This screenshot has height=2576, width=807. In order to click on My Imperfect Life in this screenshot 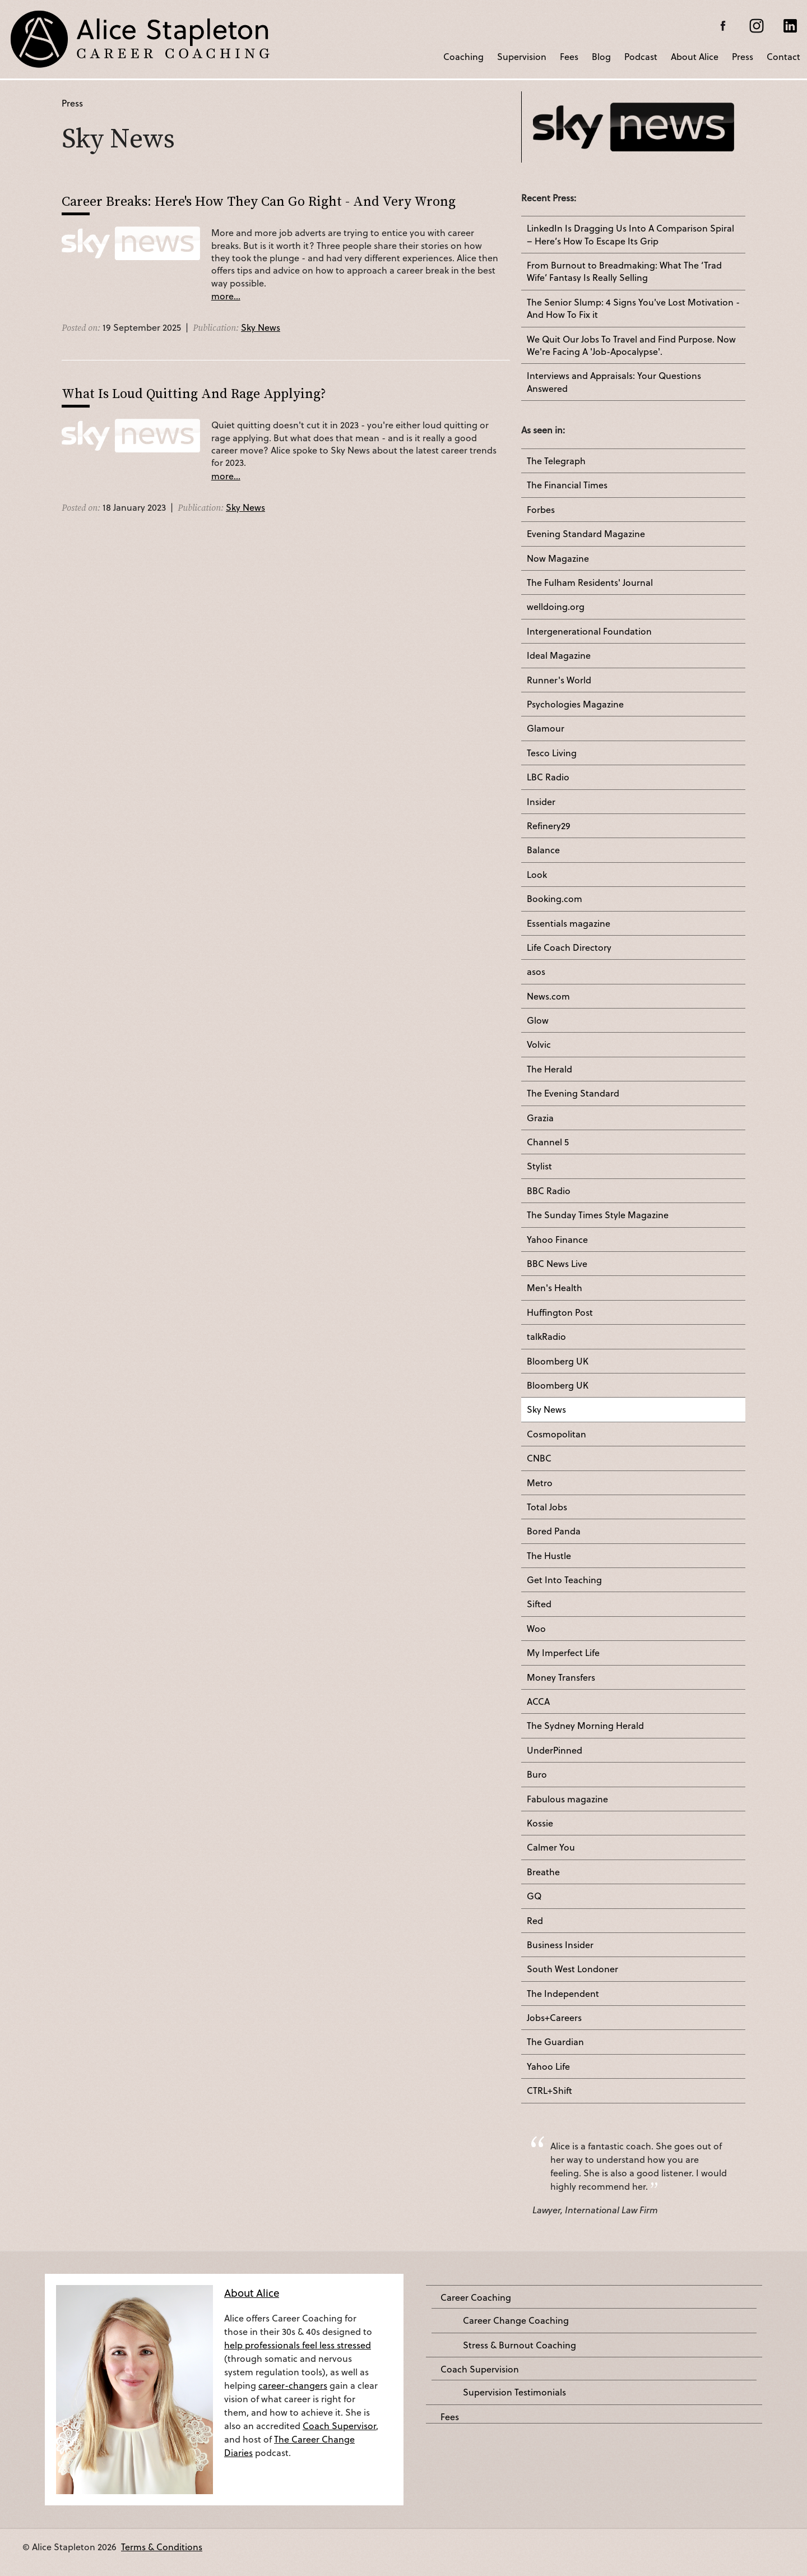, I will do `click(563, 1653)`.